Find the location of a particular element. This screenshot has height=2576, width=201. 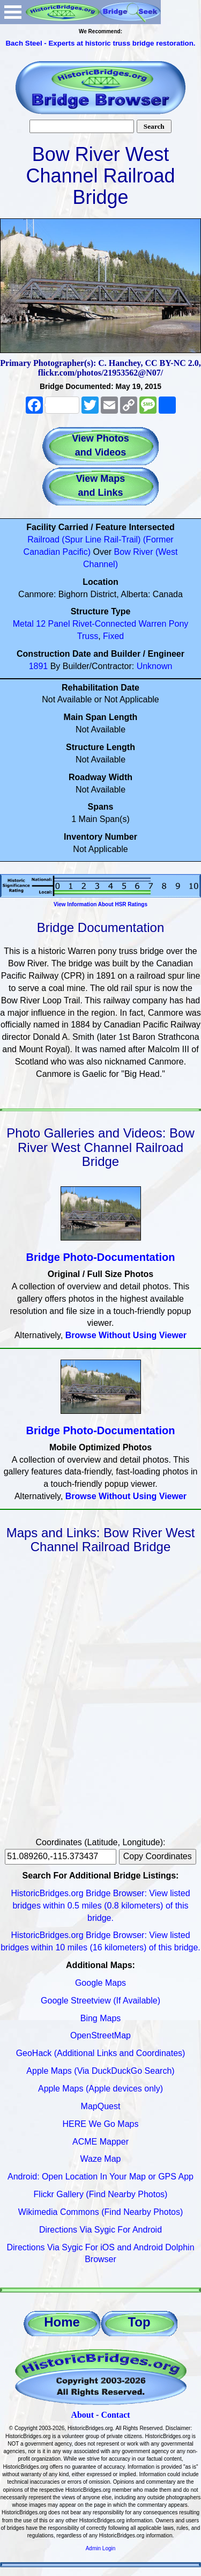

Fixed is located at coordinates (113, 636).